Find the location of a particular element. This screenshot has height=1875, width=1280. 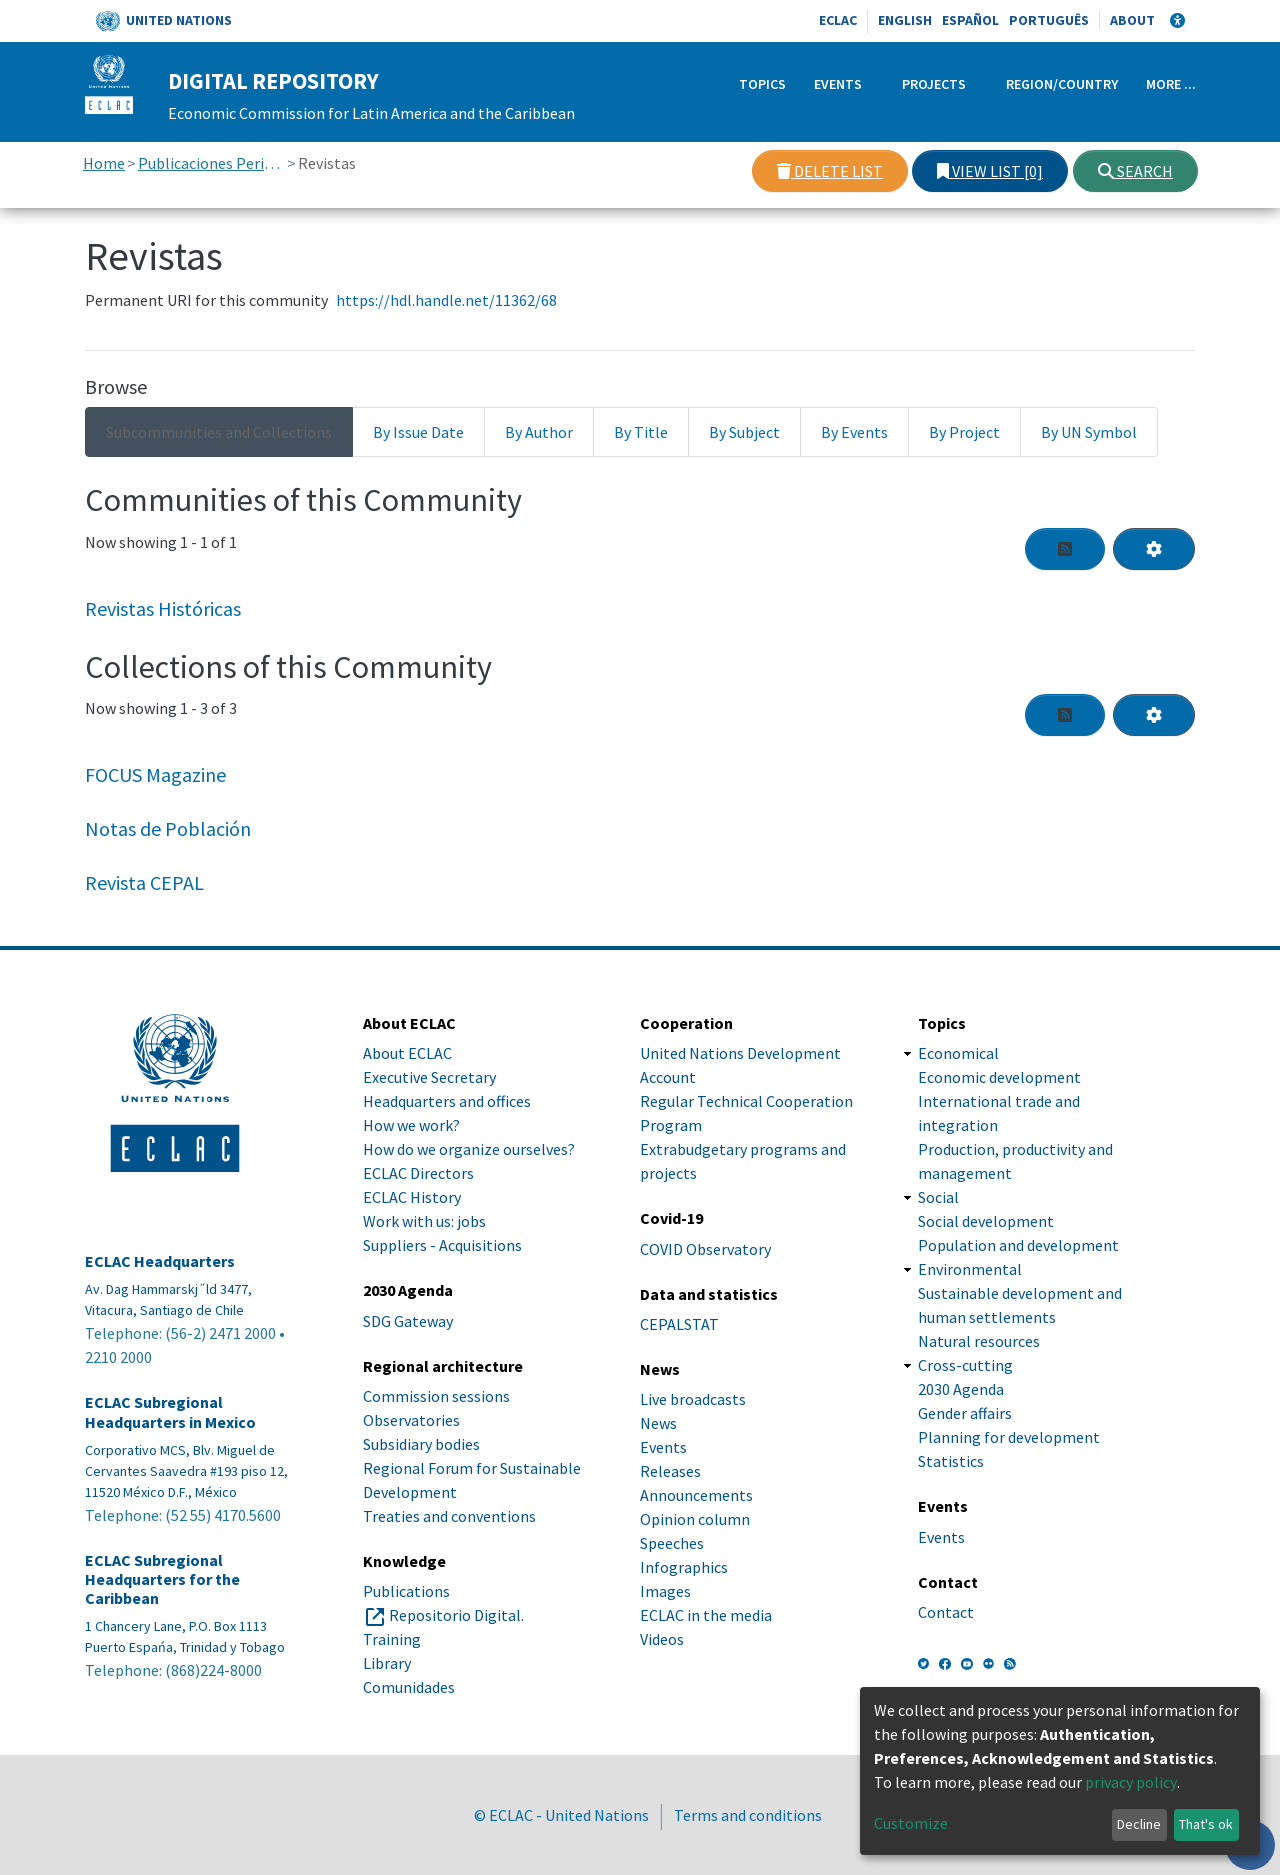

By Events is located at coordinates (854, 432).